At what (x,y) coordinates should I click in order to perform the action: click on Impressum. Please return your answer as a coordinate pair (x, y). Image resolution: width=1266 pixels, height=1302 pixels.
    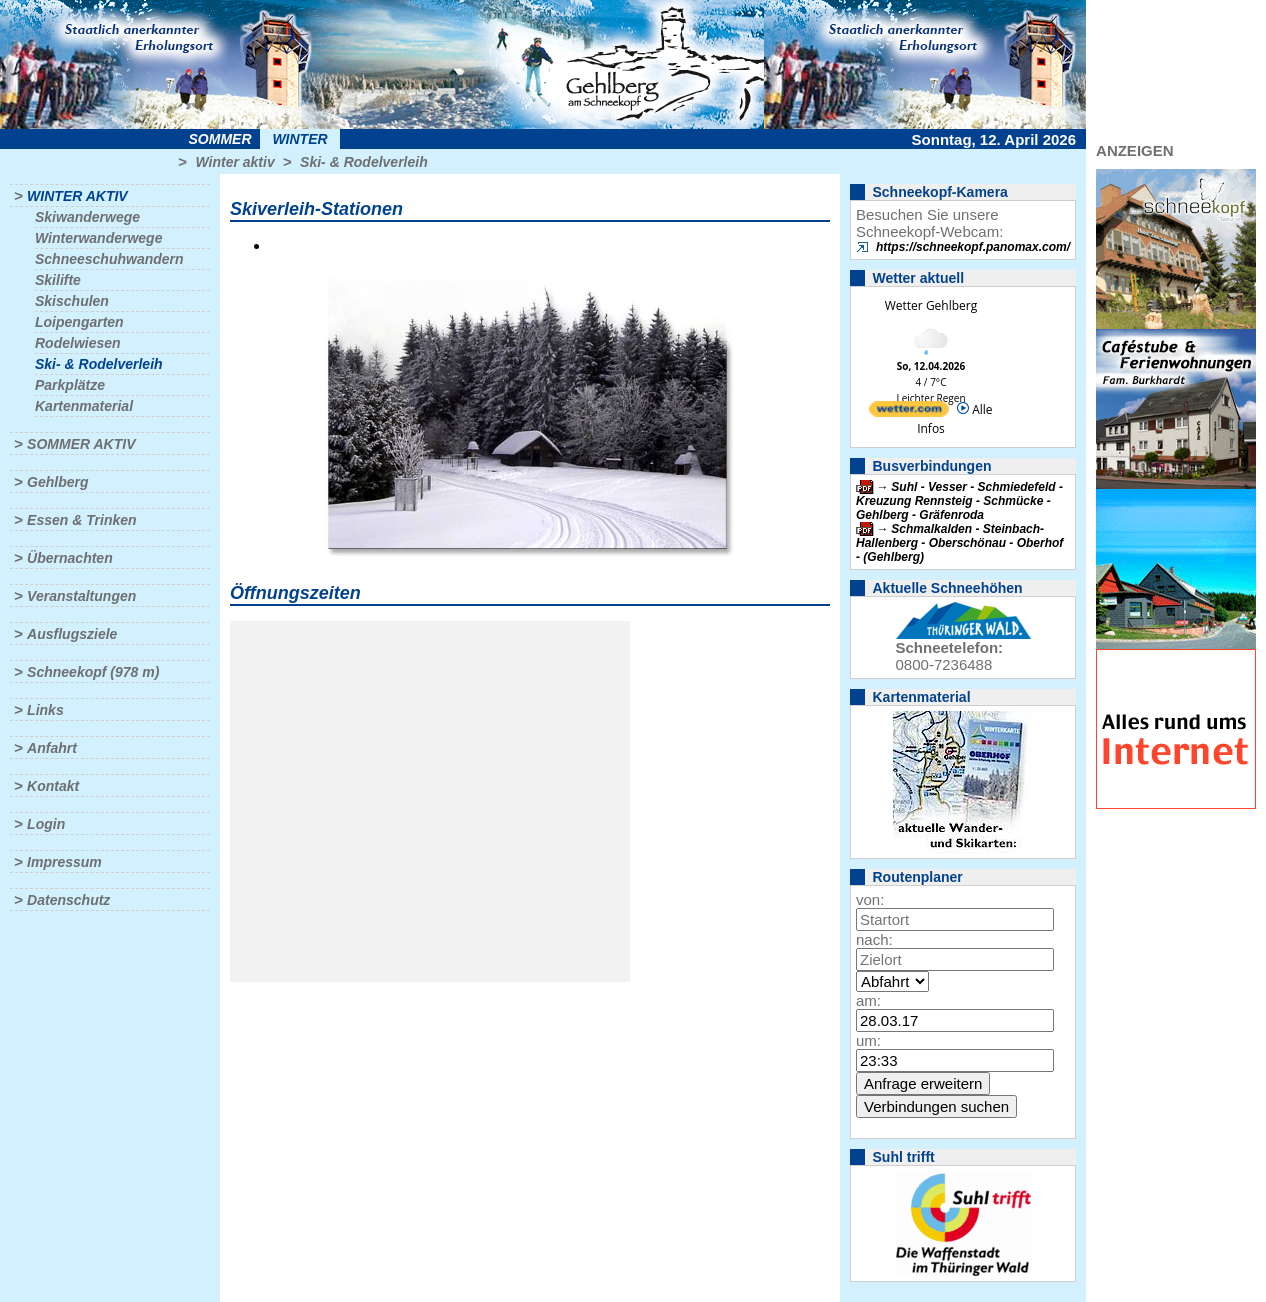
    Looking at the image, I should click on (64, 862).